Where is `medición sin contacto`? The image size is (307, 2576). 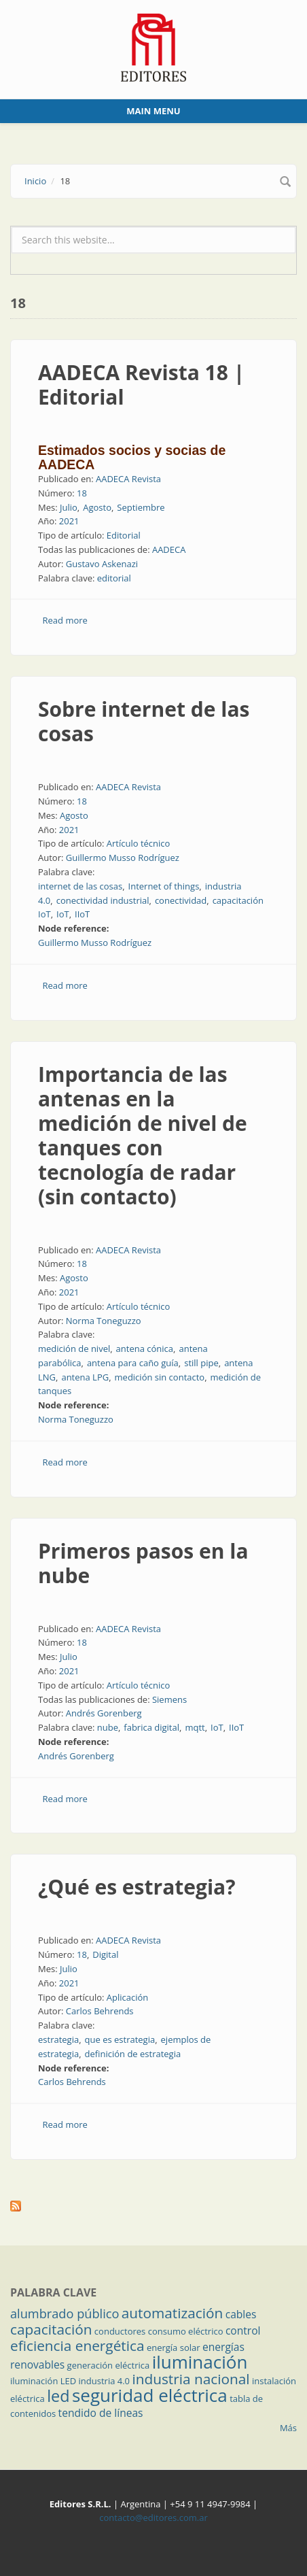
medición sin contacto is located at coordinates (160, 1377).